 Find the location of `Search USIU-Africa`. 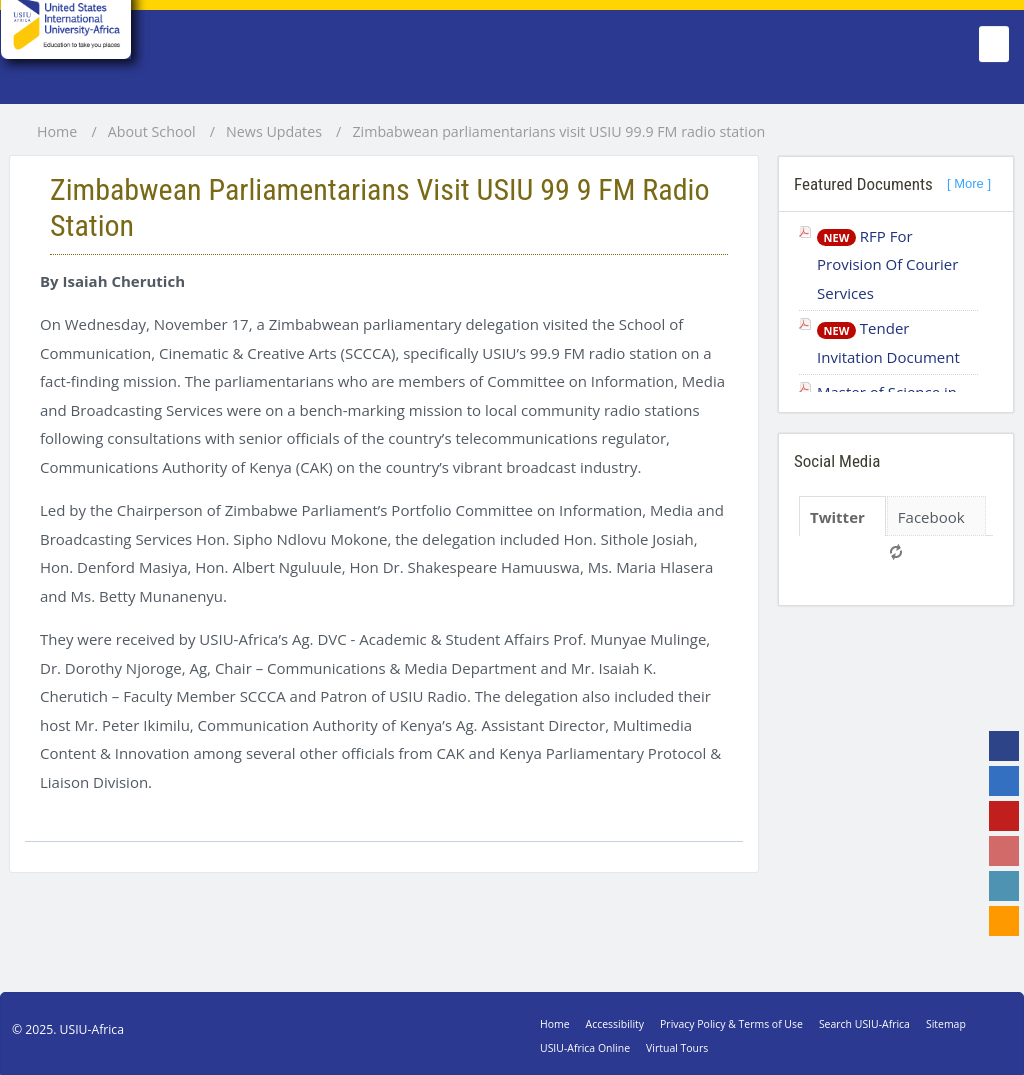

Search USIU-Africa is located at coordinates (864, 1024).